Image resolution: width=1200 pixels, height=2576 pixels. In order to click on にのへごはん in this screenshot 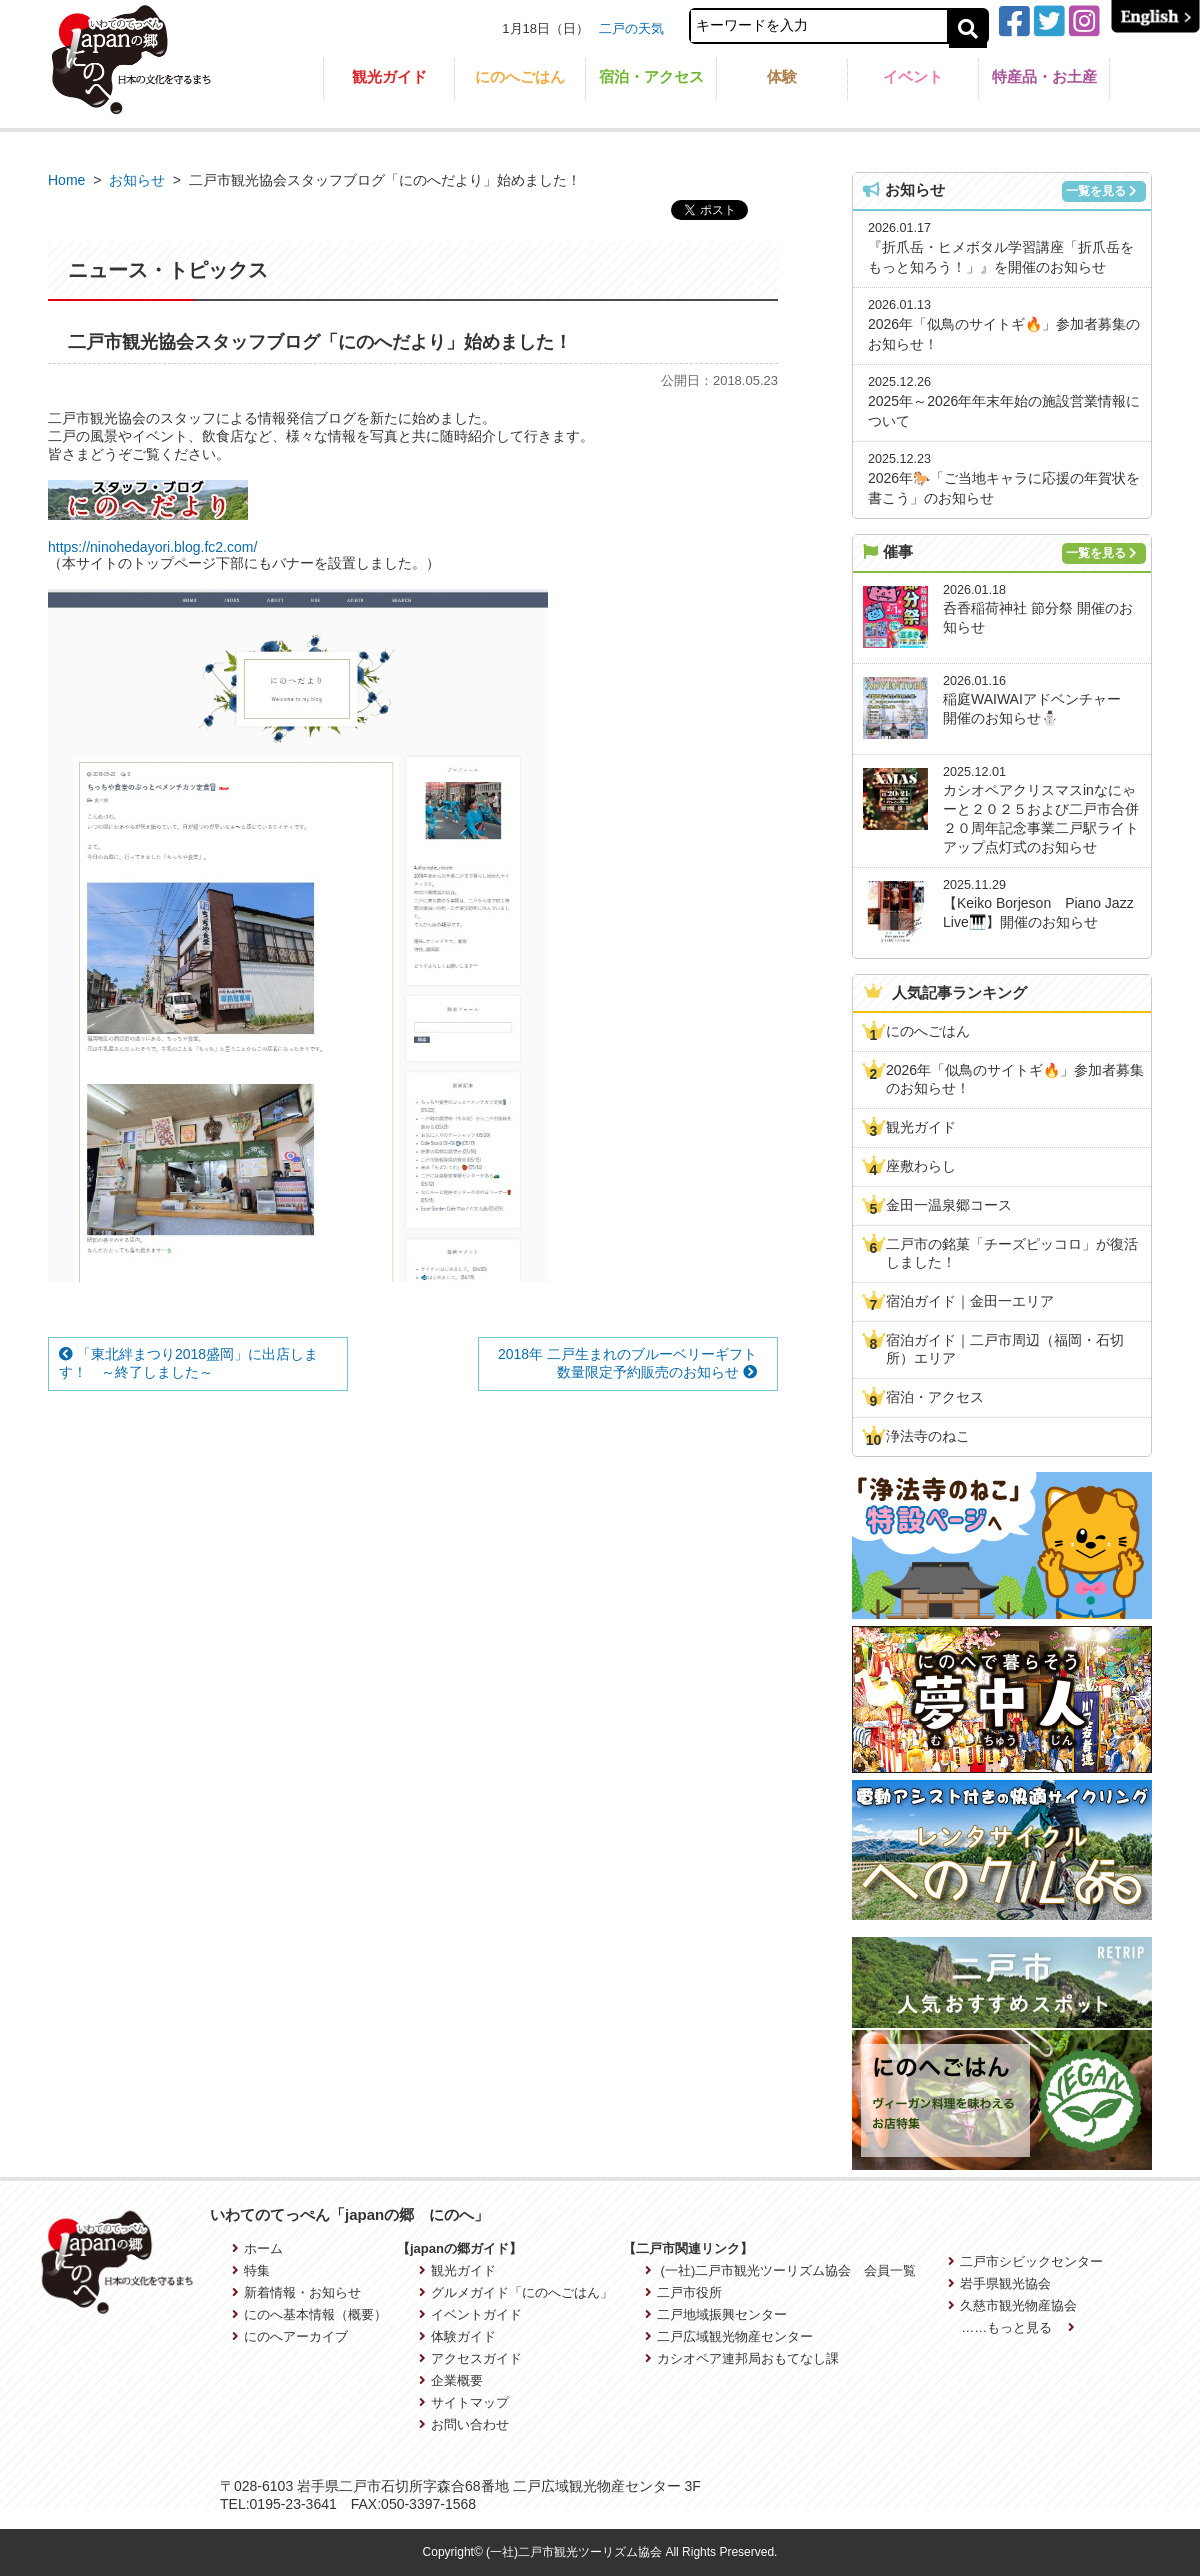, I will do `click(520, 76)`.